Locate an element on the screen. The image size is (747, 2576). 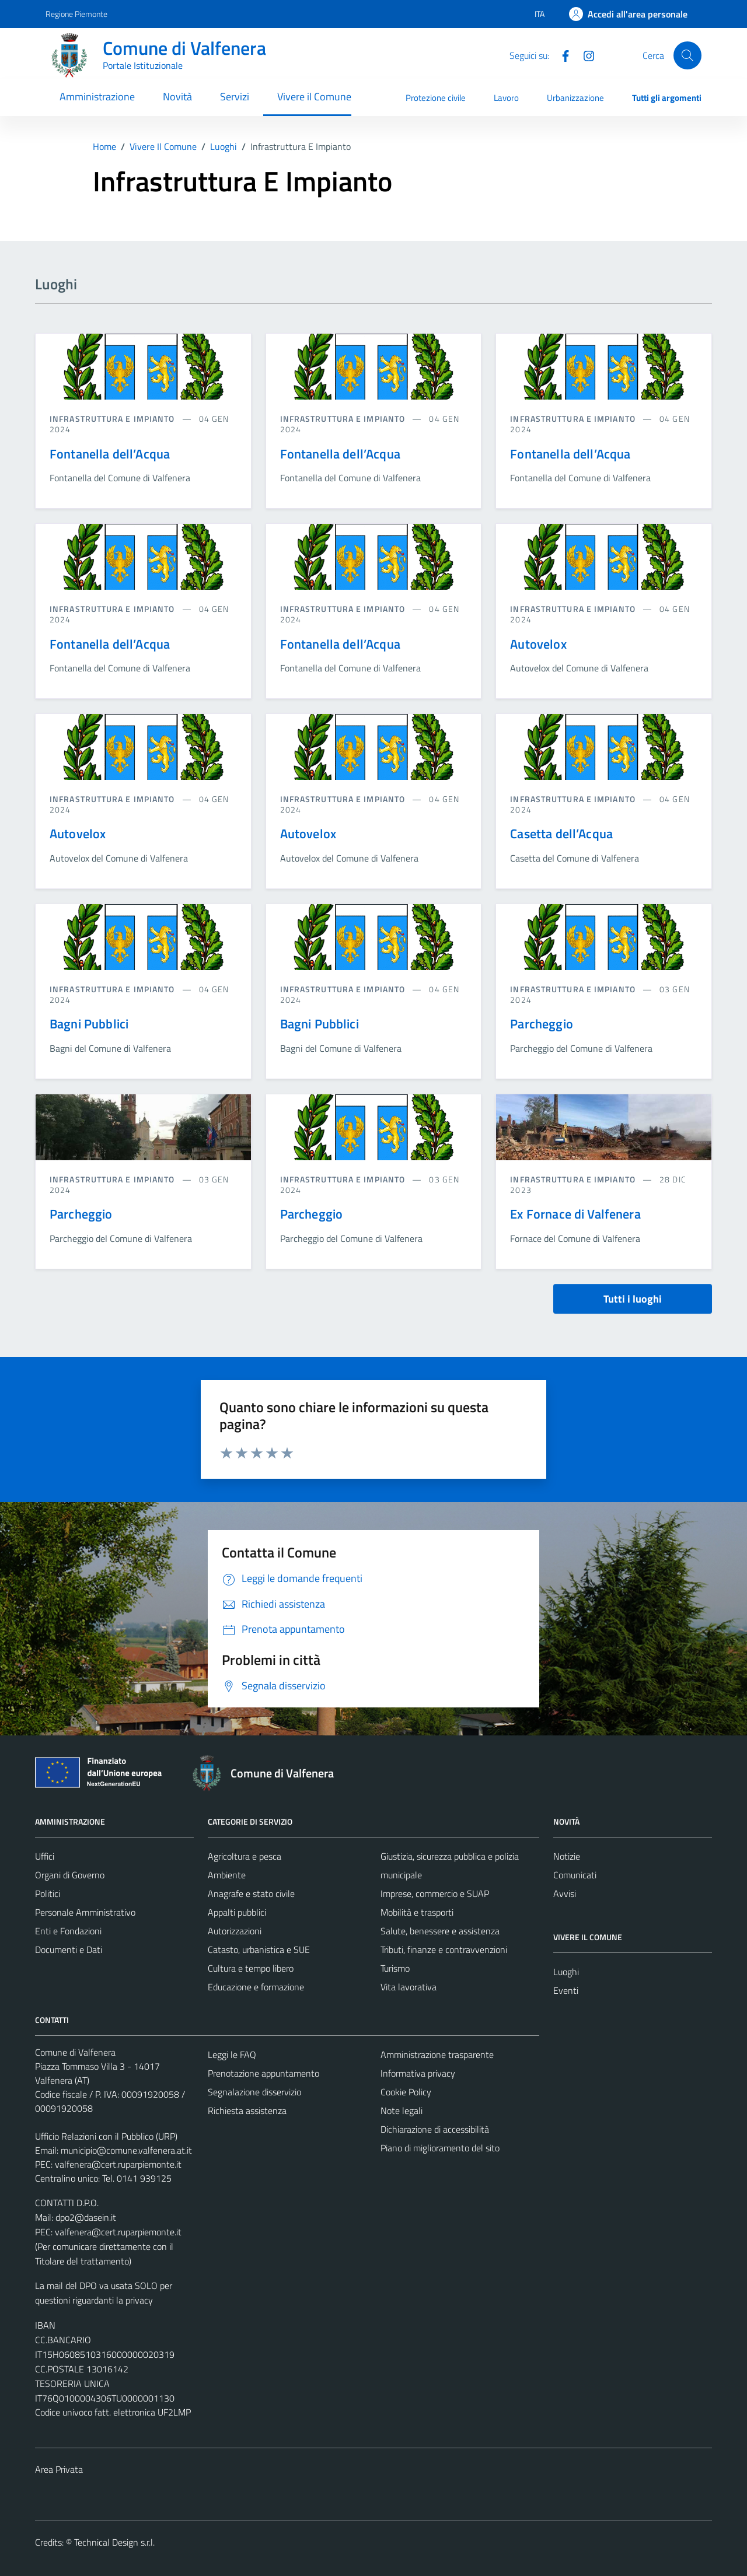
Leggi le FAQ is located at coordinates (232, 2055).